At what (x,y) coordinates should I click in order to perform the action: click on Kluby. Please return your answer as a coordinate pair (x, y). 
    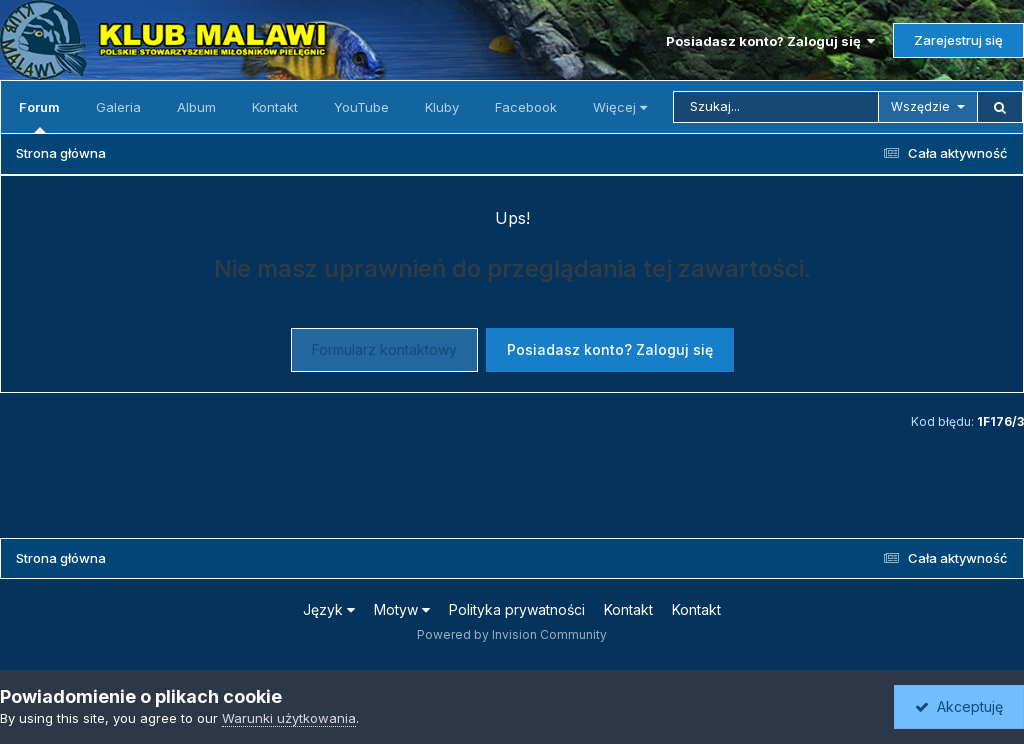
    Looking at the image, I should click on (442, 107).